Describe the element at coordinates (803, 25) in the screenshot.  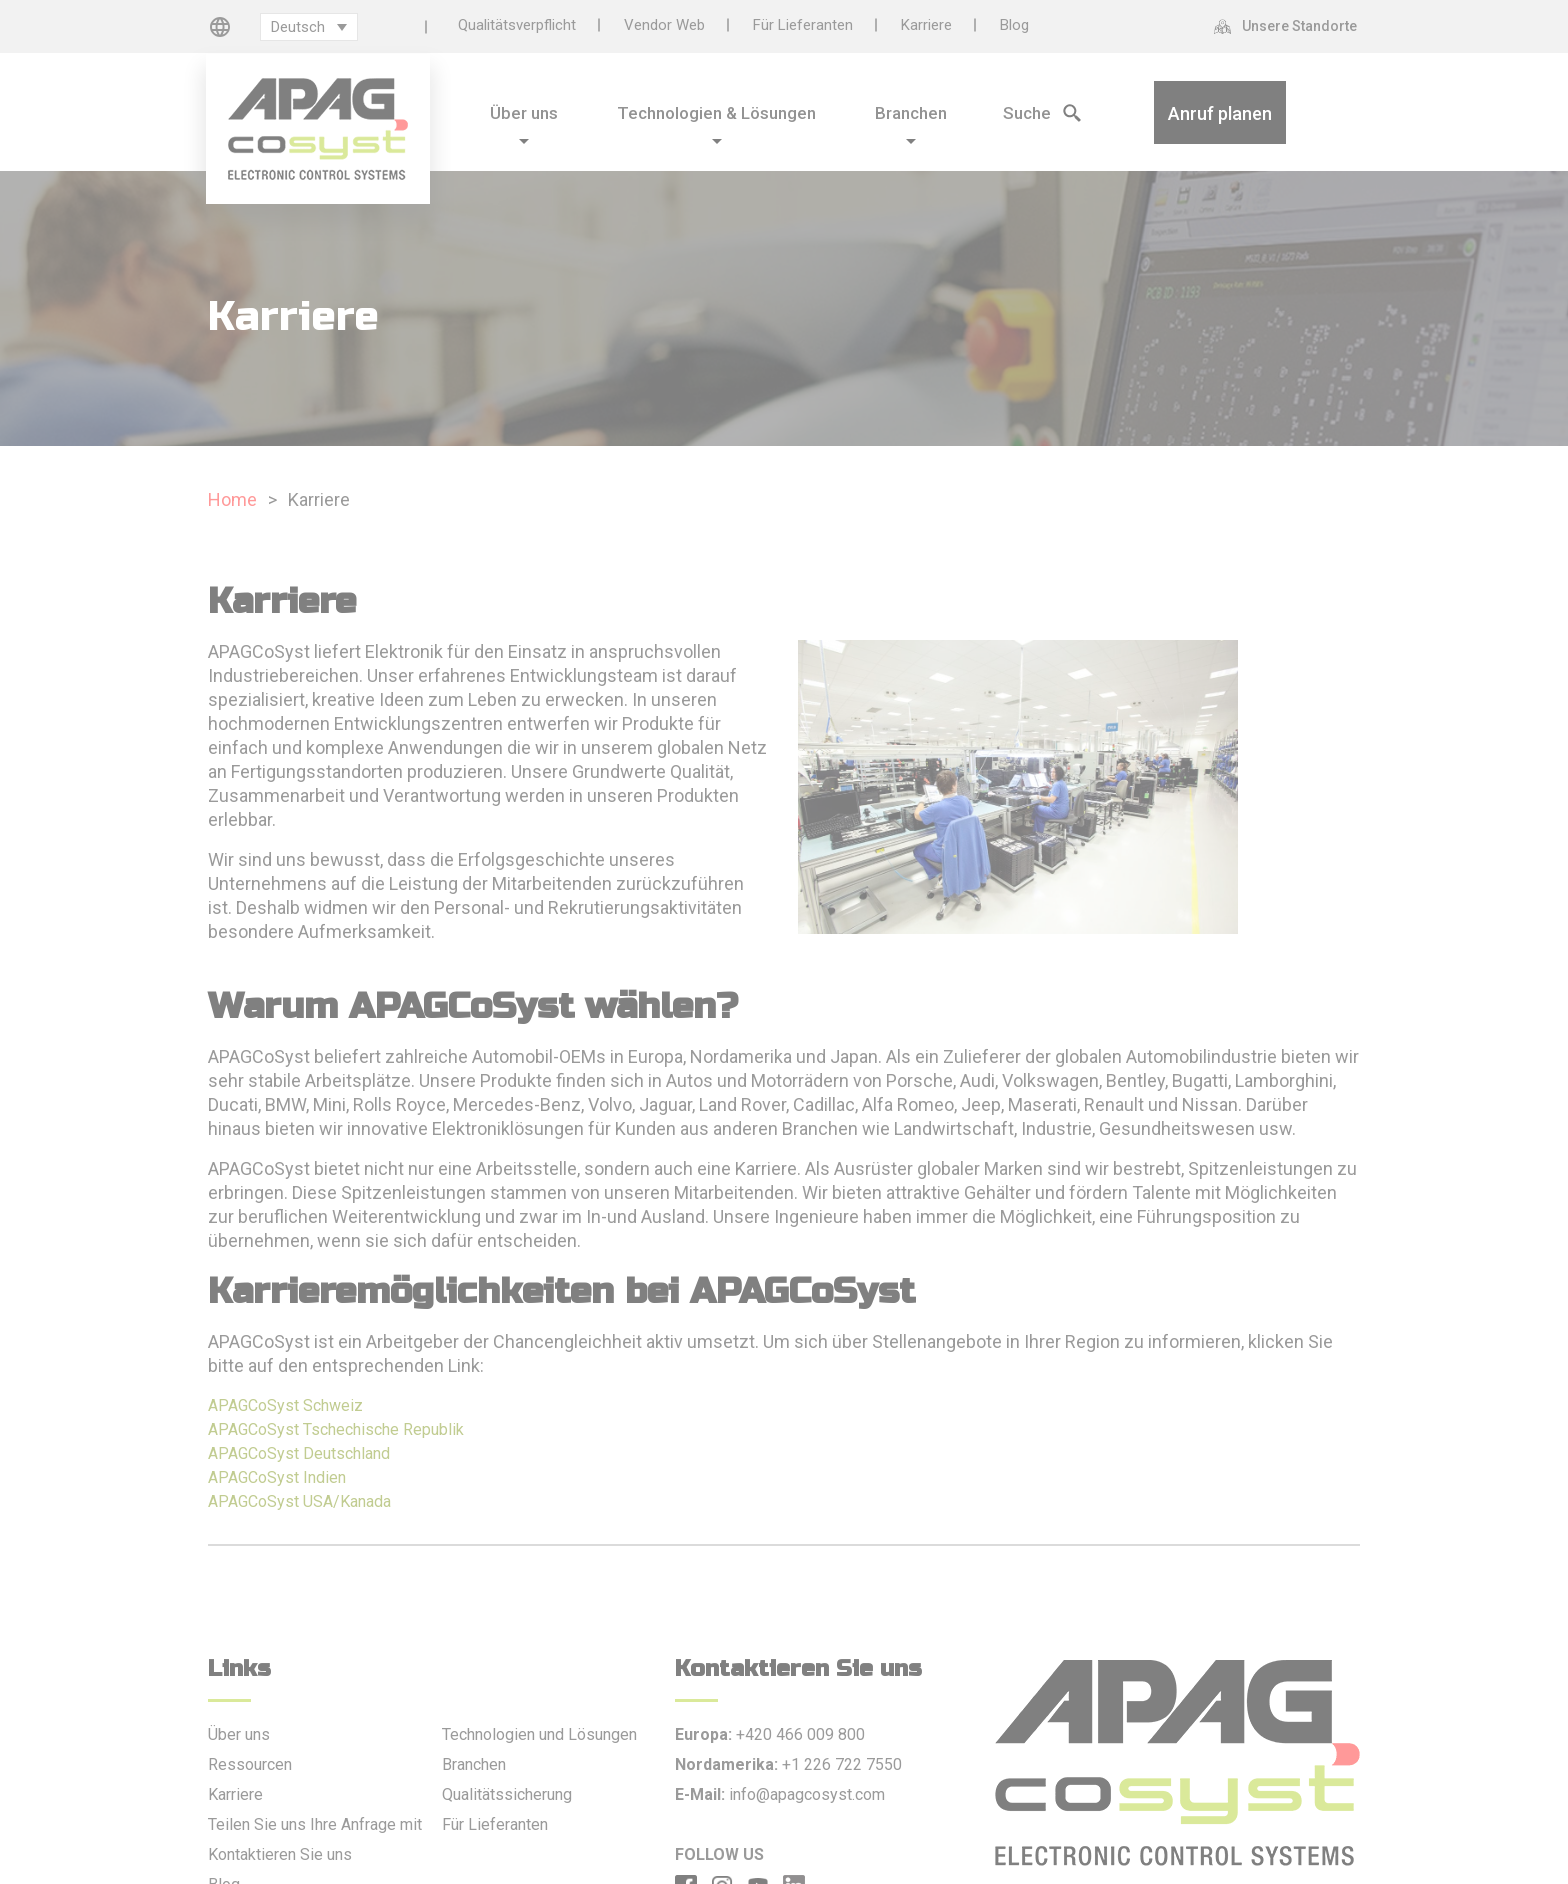
I see `Für Lieferanten` at that location.